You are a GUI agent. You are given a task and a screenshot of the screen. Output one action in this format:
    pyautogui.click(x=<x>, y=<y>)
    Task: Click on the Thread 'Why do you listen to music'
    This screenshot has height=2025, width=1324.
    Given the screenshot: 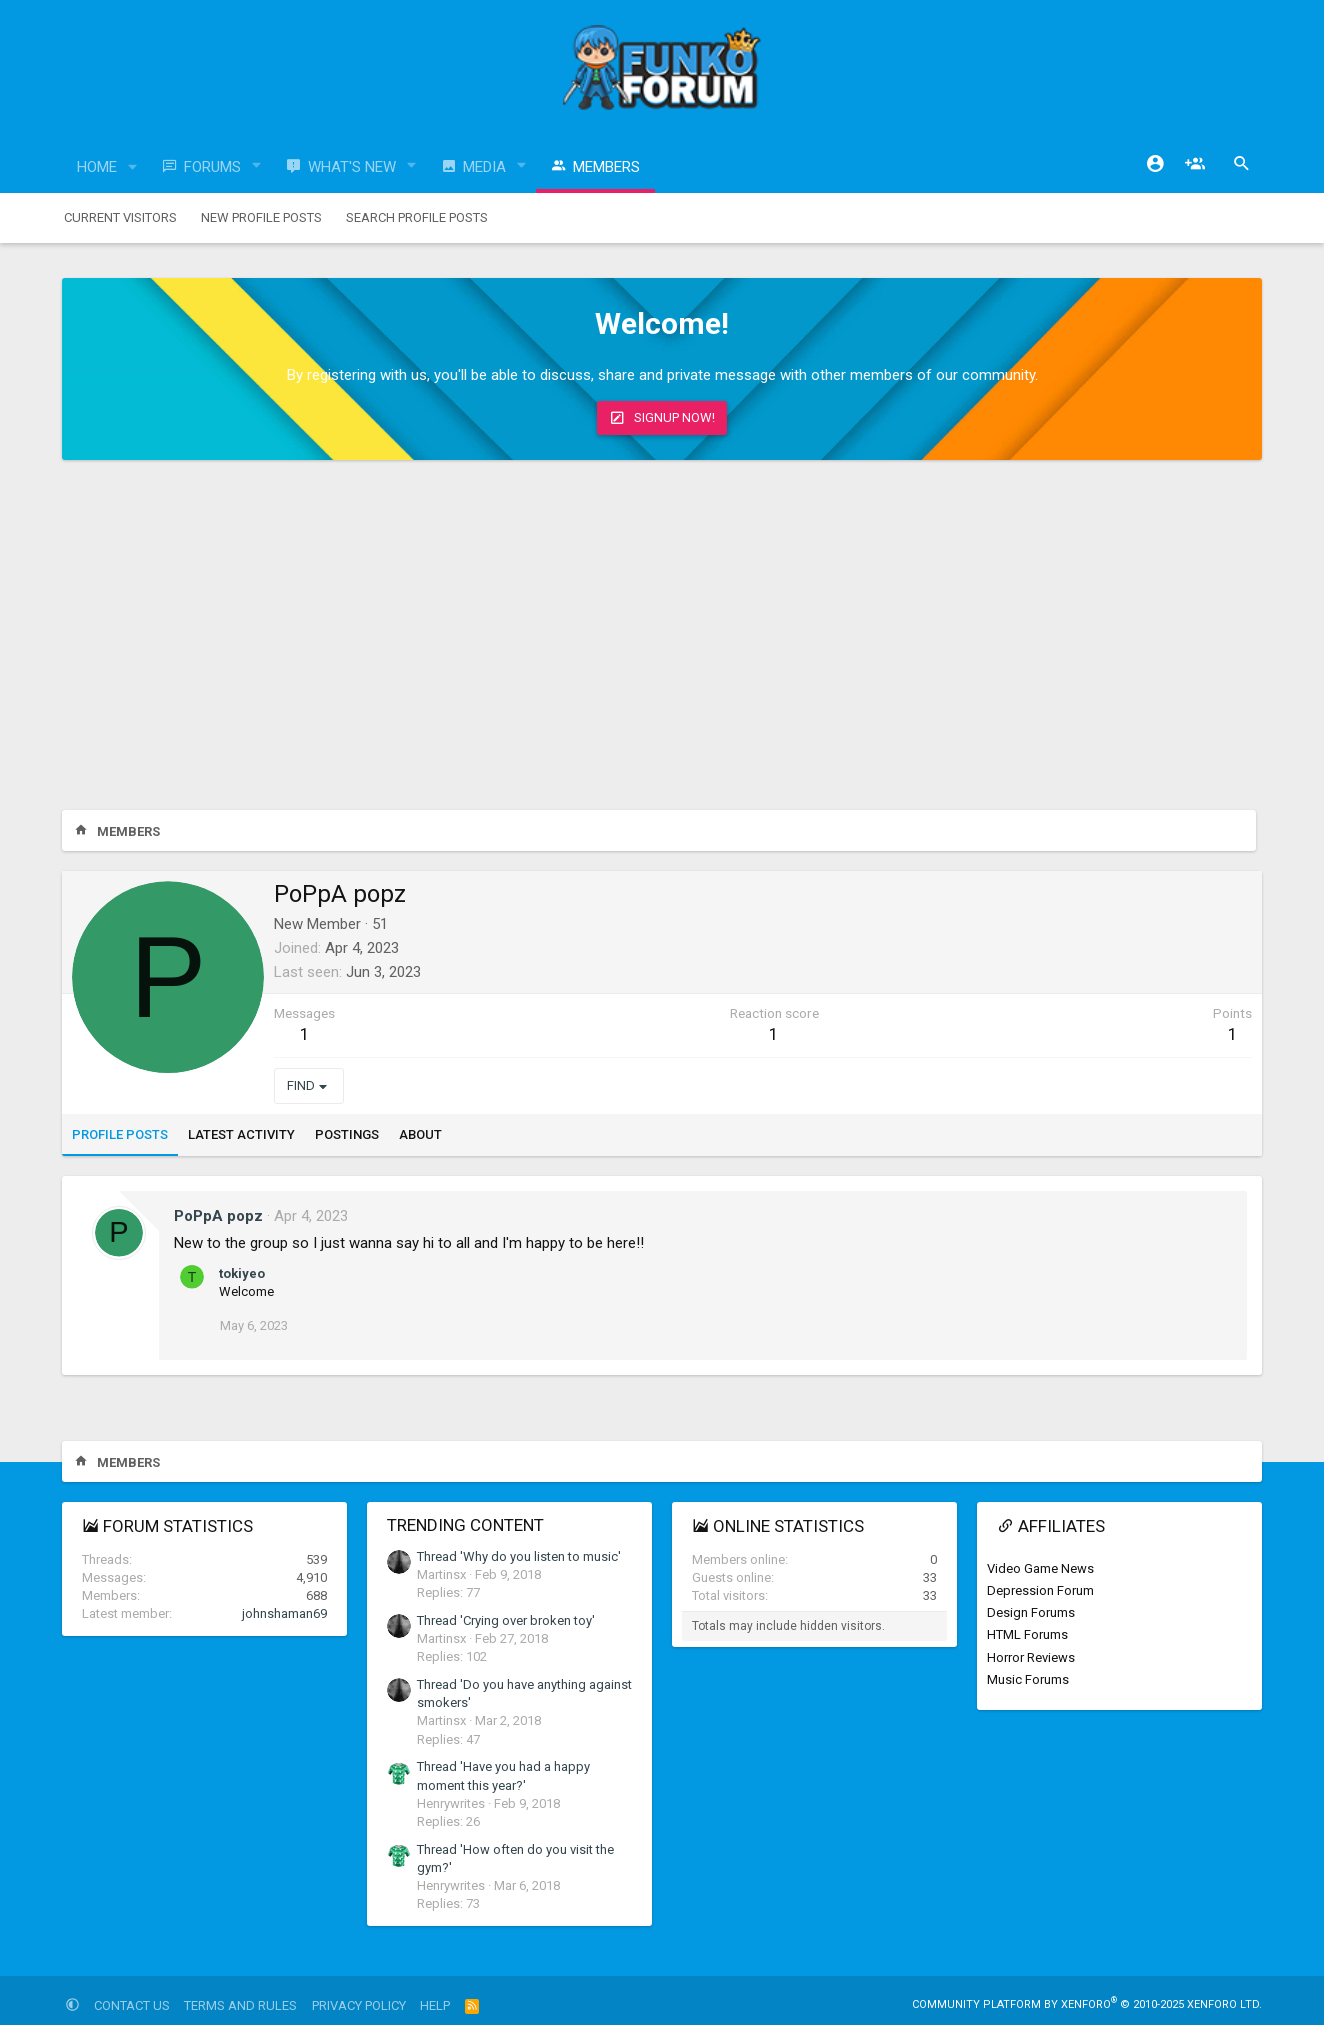 What is the action you would take?
    pyautogui.click(x=519, y=1556)
    